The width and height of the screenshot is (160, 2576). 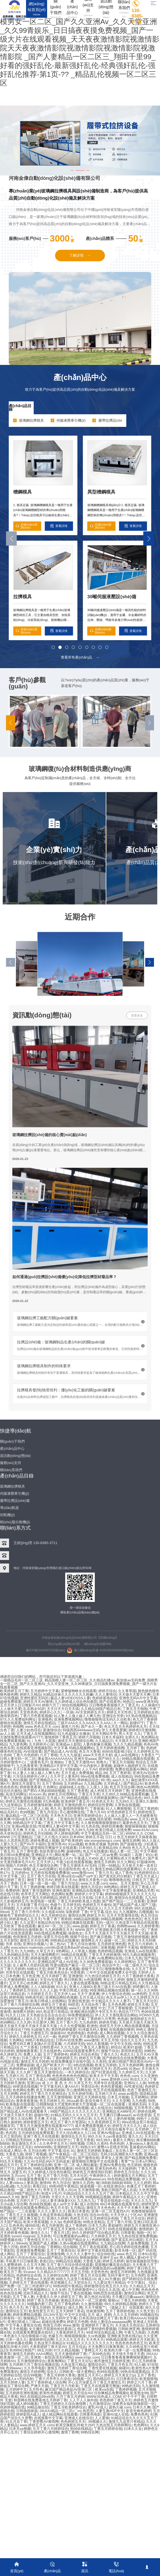 I want to click on 久久精品五月天, so click(x=141, y=2286).